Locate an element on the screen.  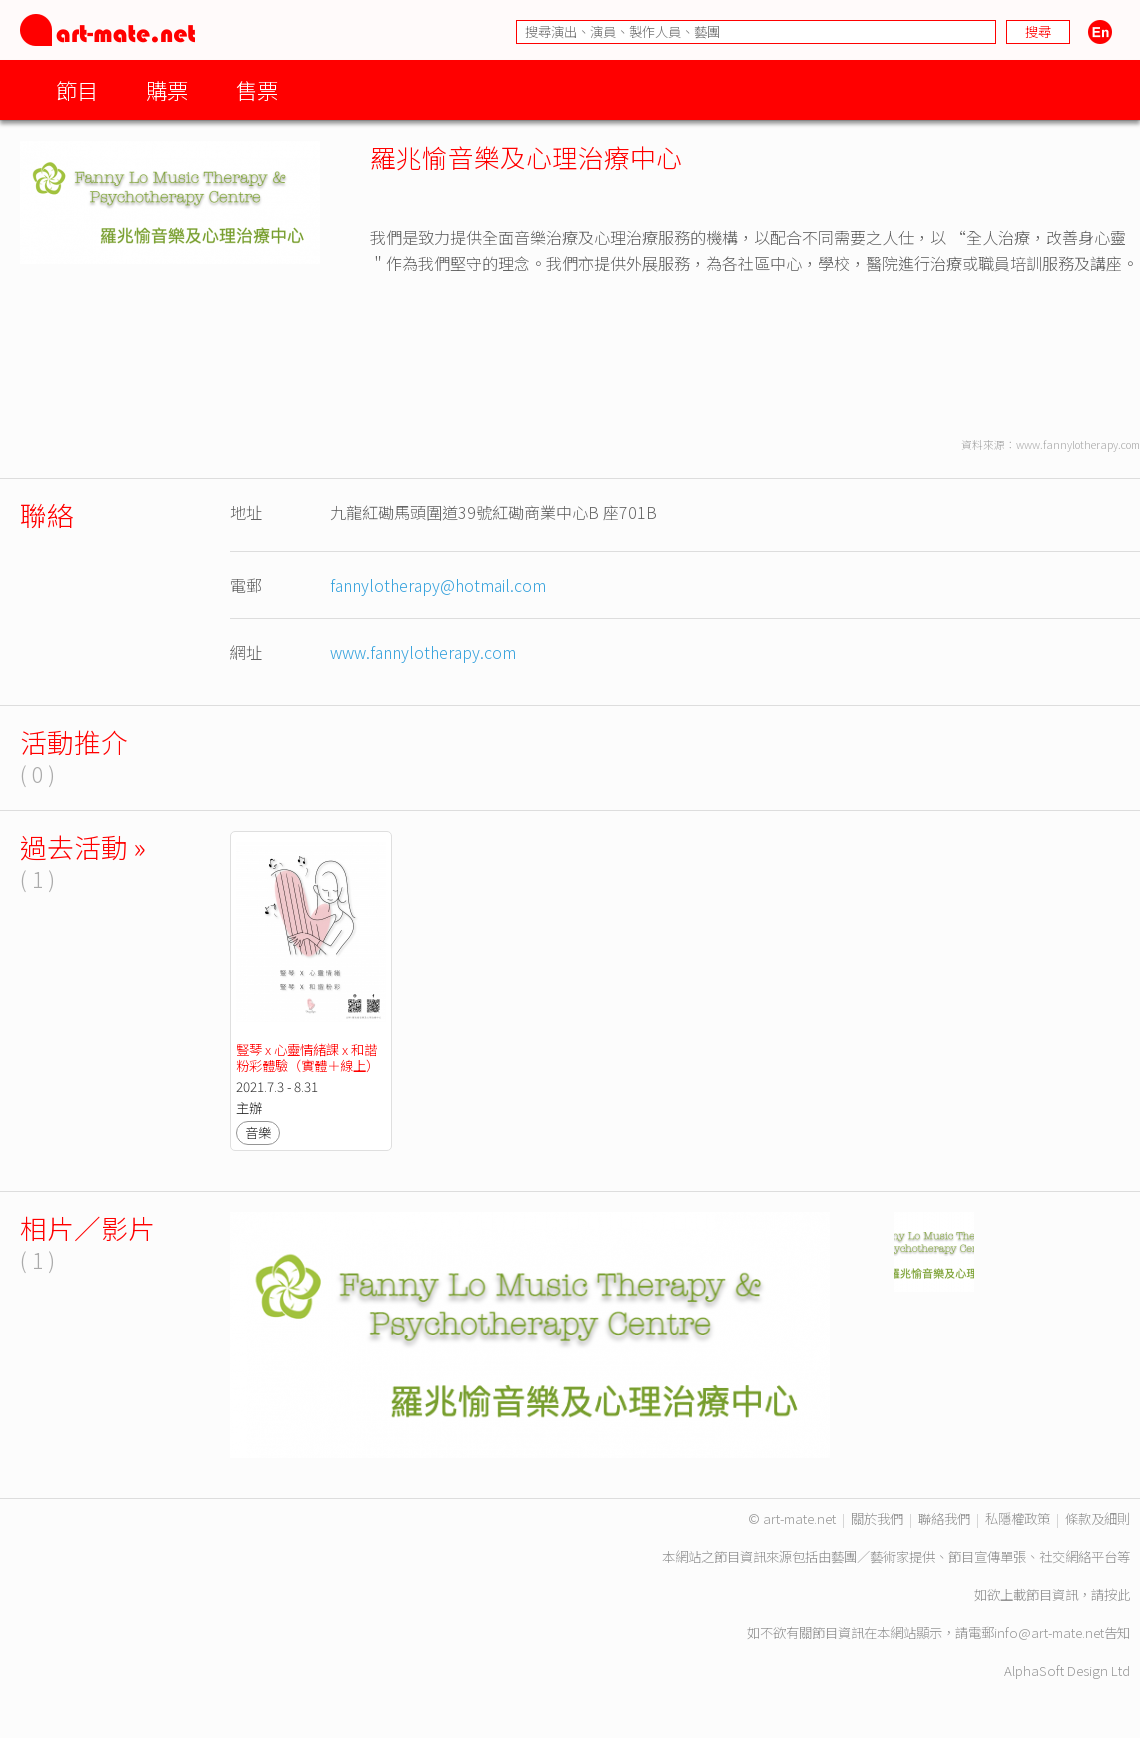
節目 is located at coordinates (77, 89).